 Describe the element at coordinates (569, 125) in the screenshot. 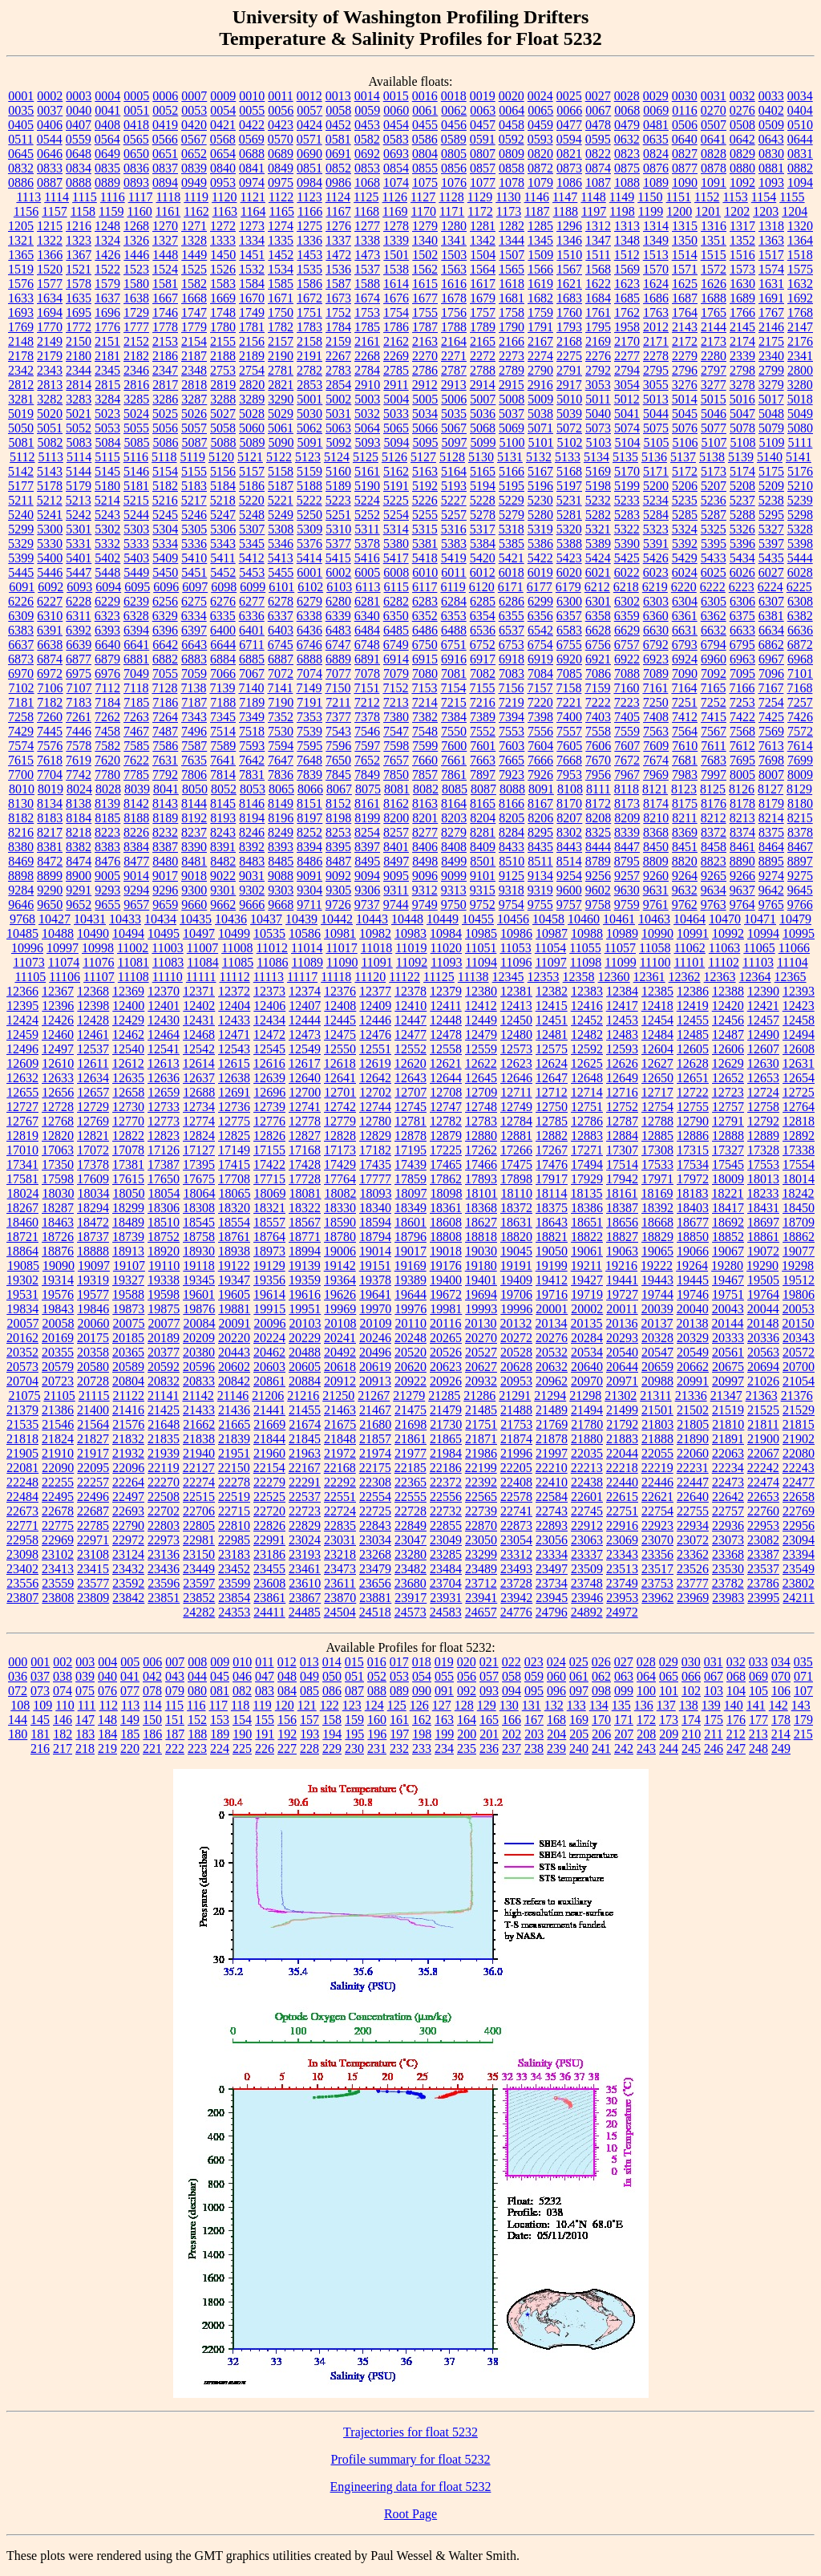

I see `0477` at that location.